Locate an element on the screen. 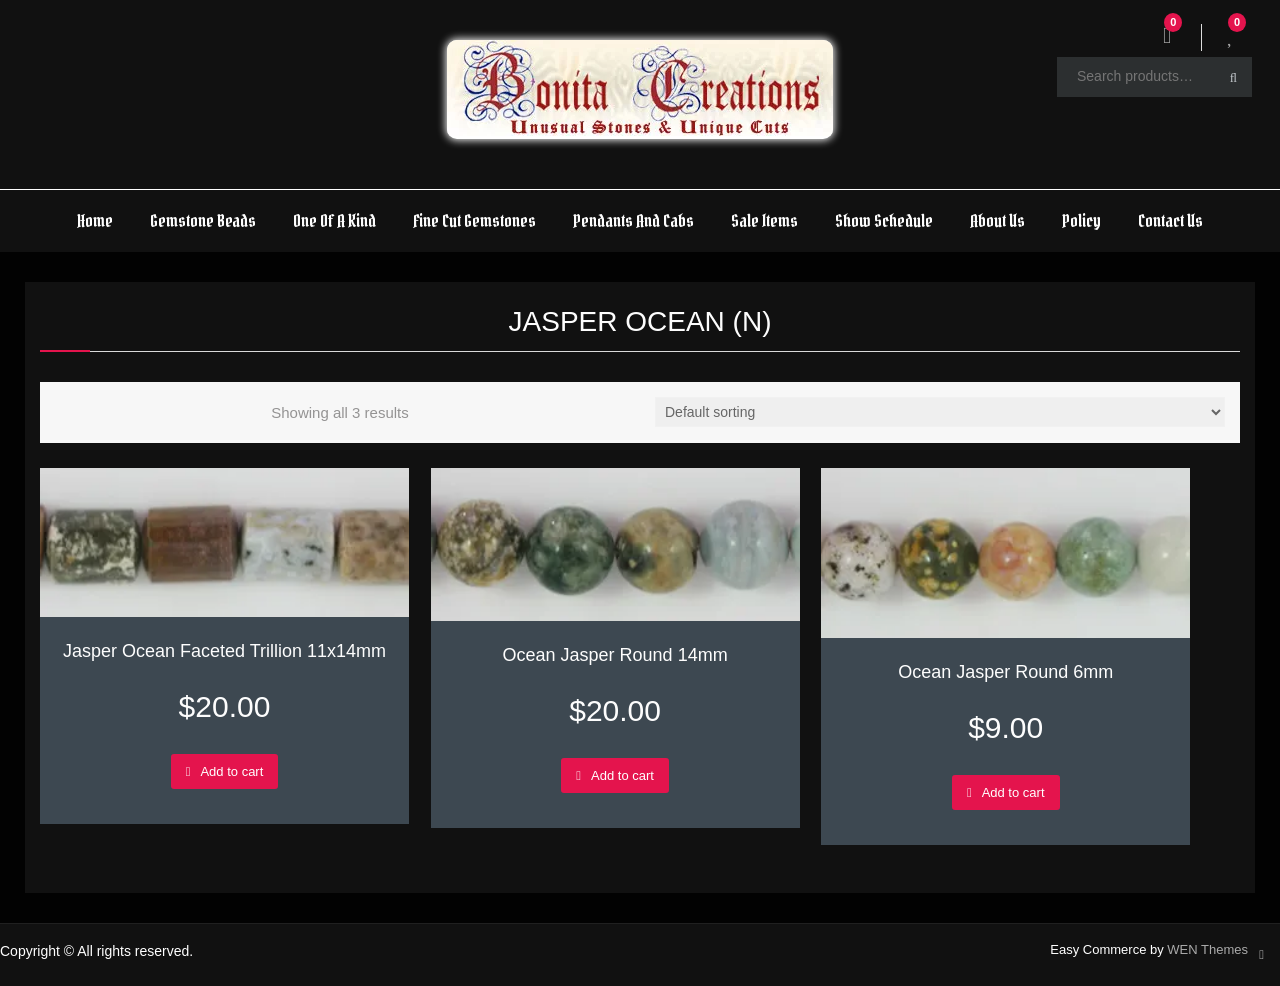 The image size is (1280, 986). Pendants And Cabs is located at coordinates (633, 220).